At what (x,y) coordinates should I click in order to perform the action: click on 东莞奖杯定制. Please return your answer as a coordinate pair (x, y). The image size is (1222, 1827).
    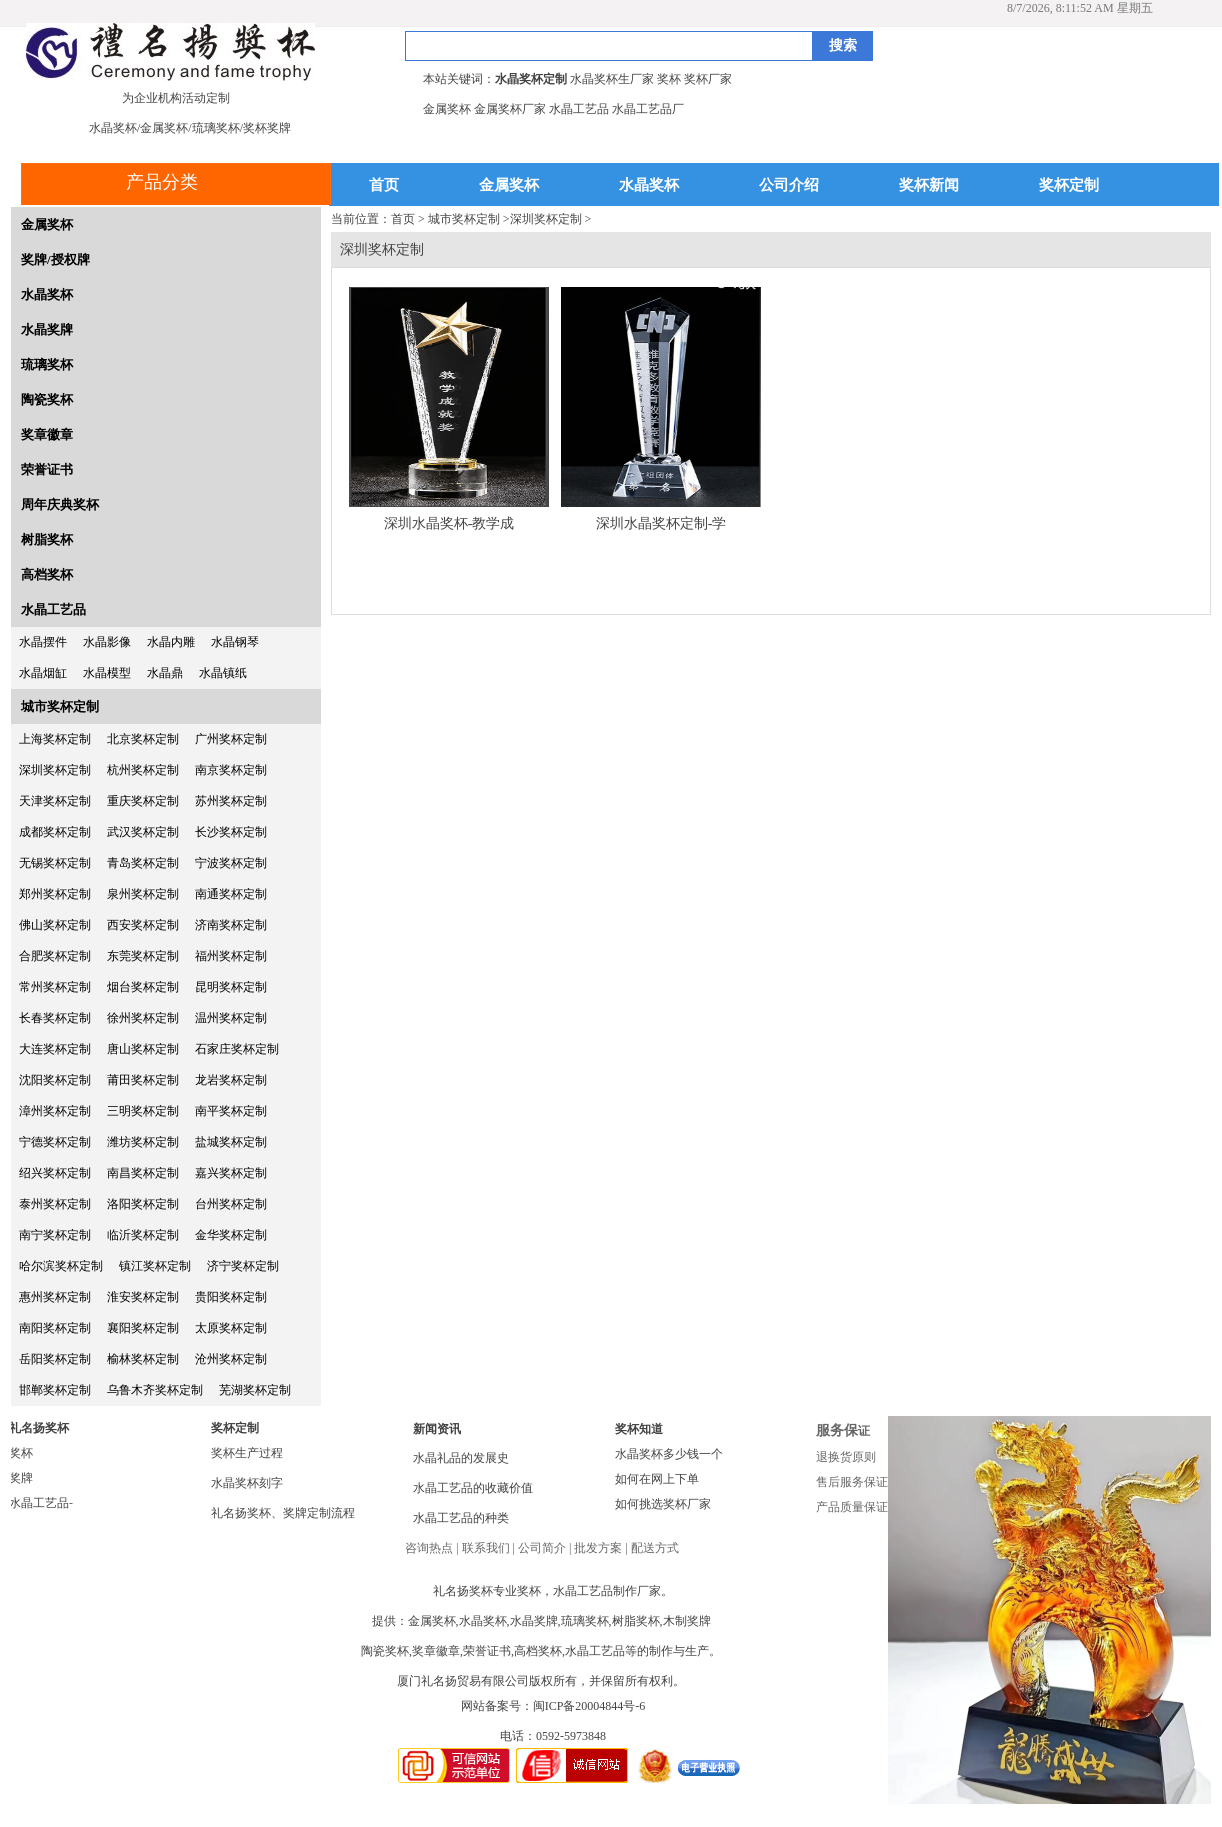
    Looking at the image, I should click on (143, 956).